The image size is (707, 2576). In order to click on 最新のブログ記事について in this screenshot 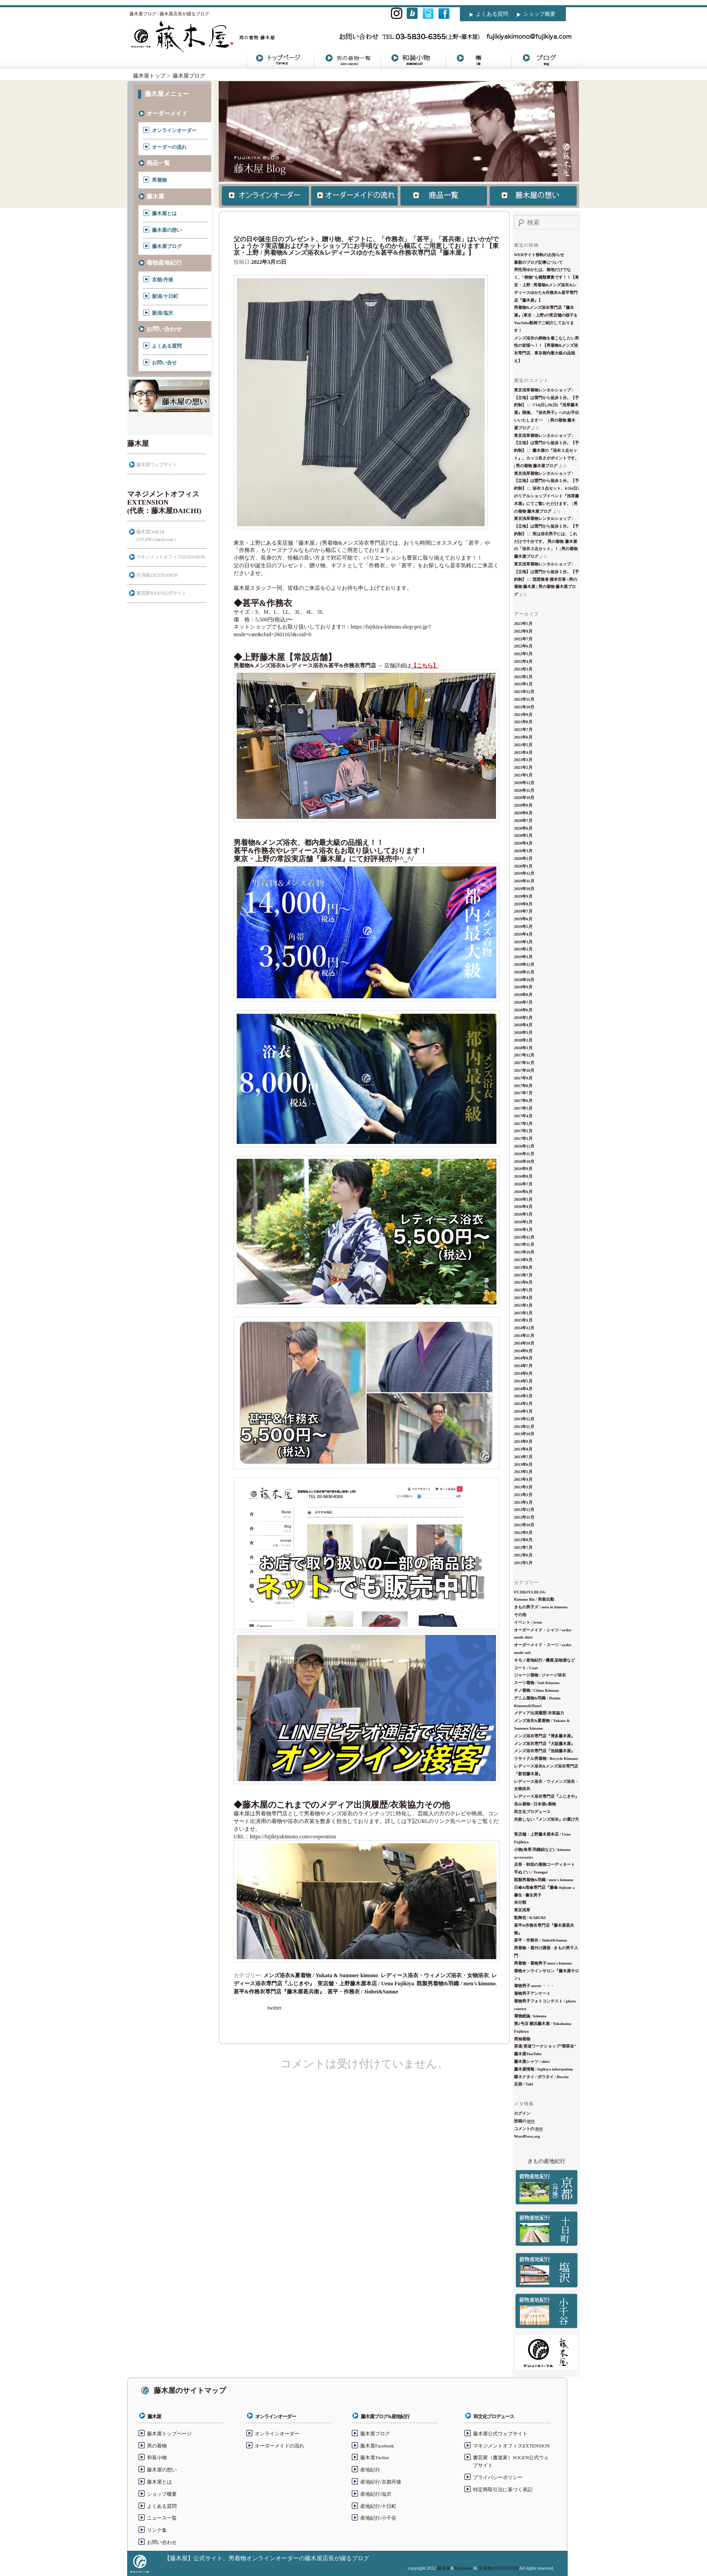, I will do `click(538, 262)`.